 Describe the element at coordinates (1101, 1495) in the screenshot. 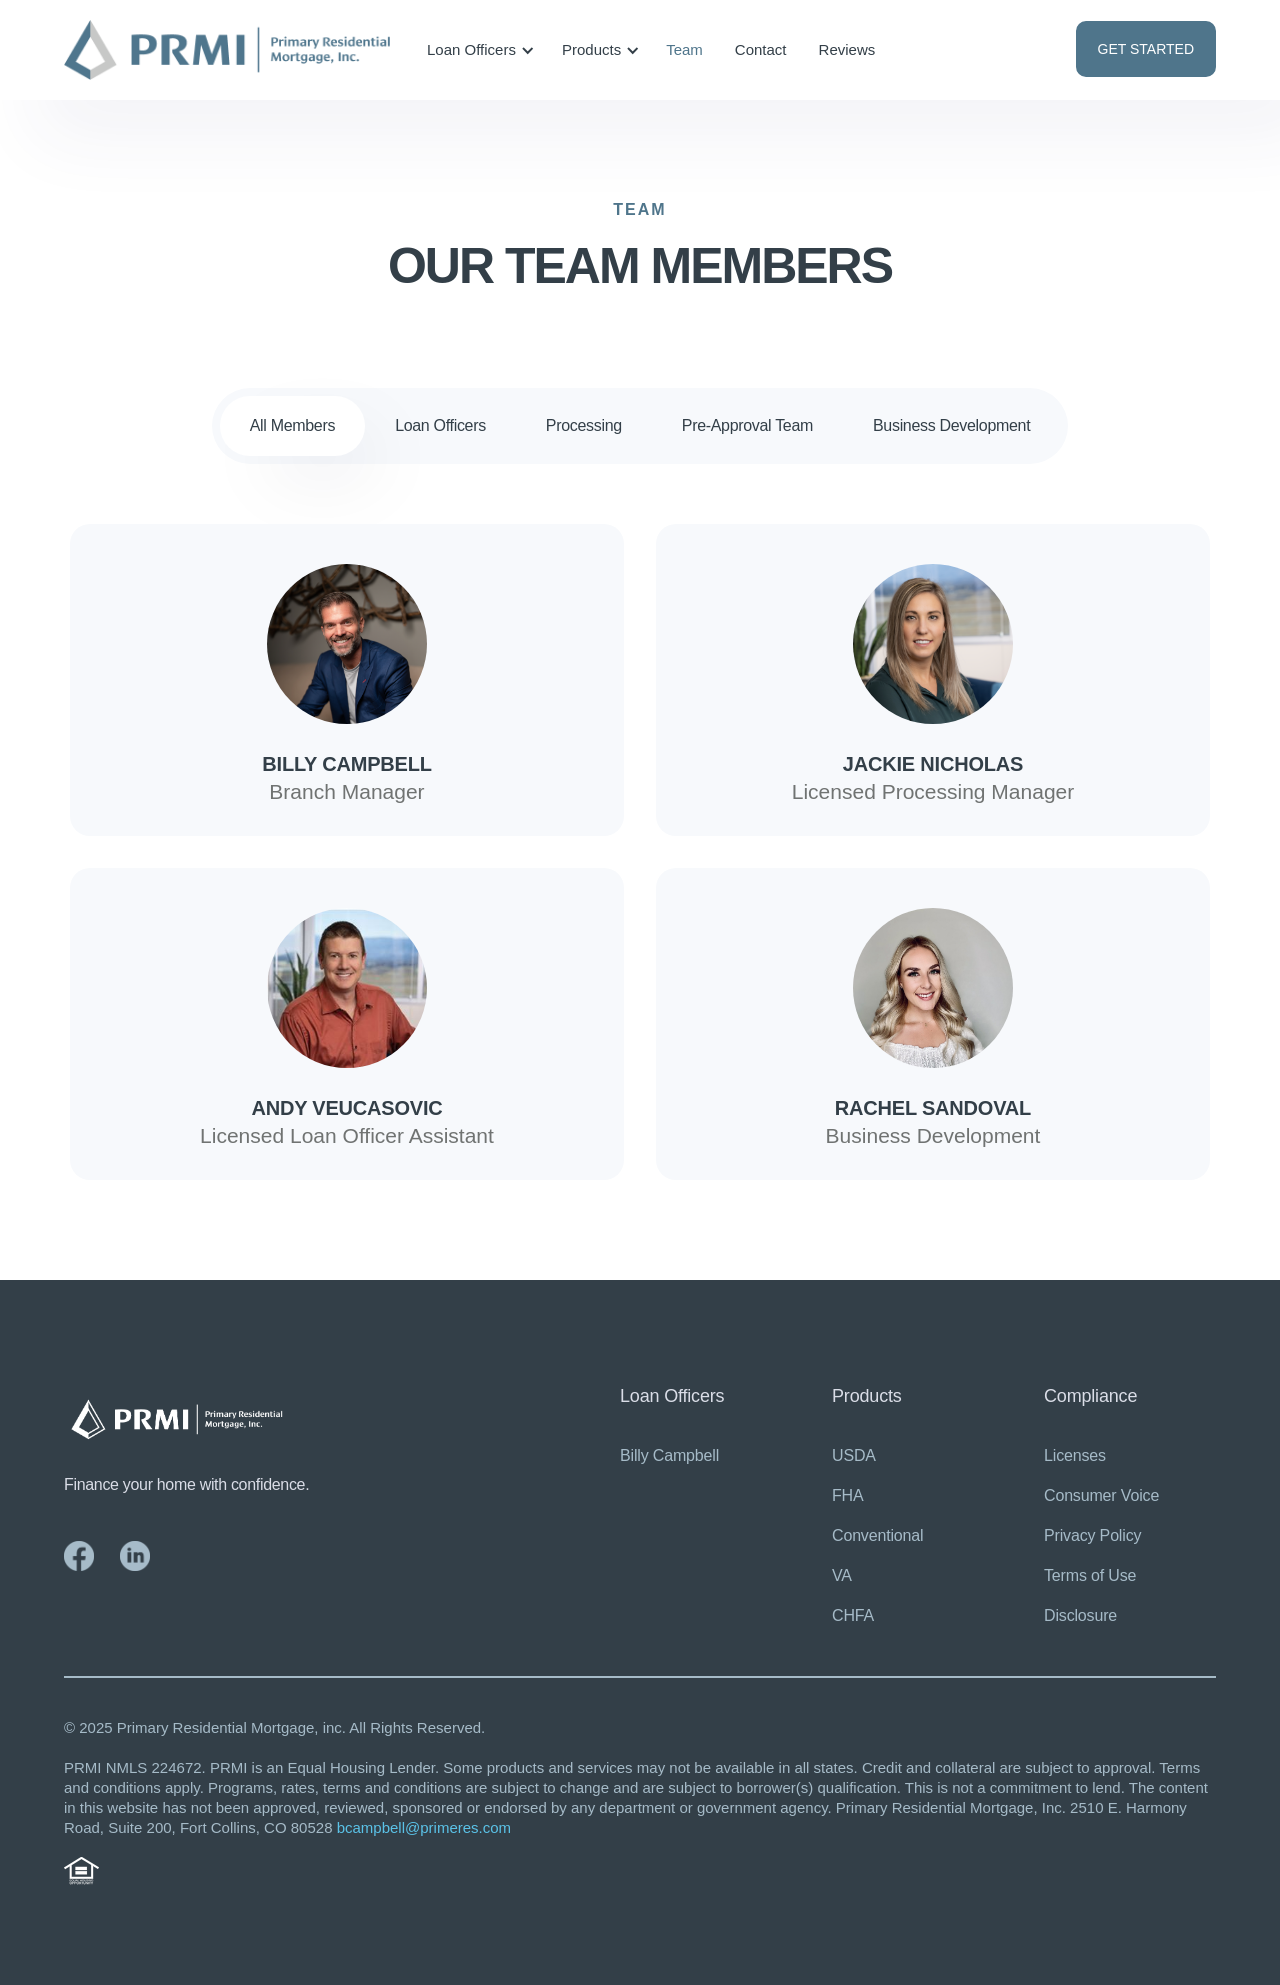

I see `Consumer Voice` at that location.